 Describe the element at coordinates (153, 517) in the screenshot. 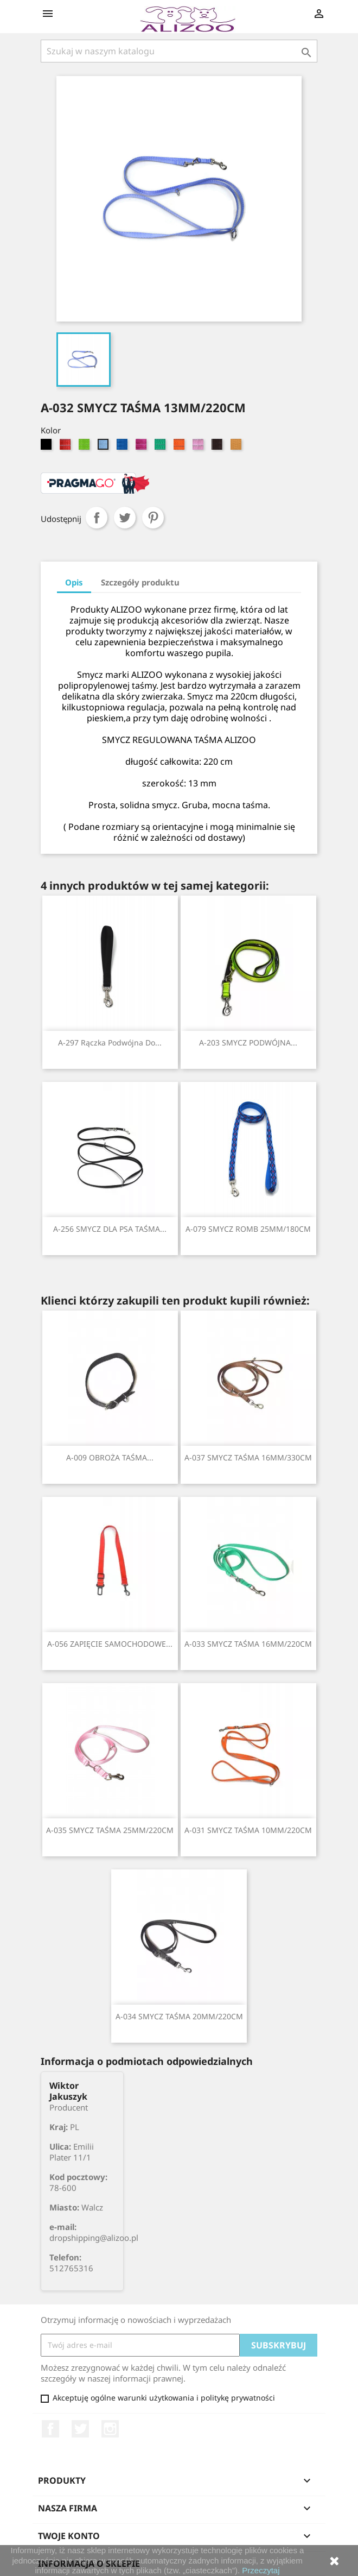

I see `Pinterest` at that location.